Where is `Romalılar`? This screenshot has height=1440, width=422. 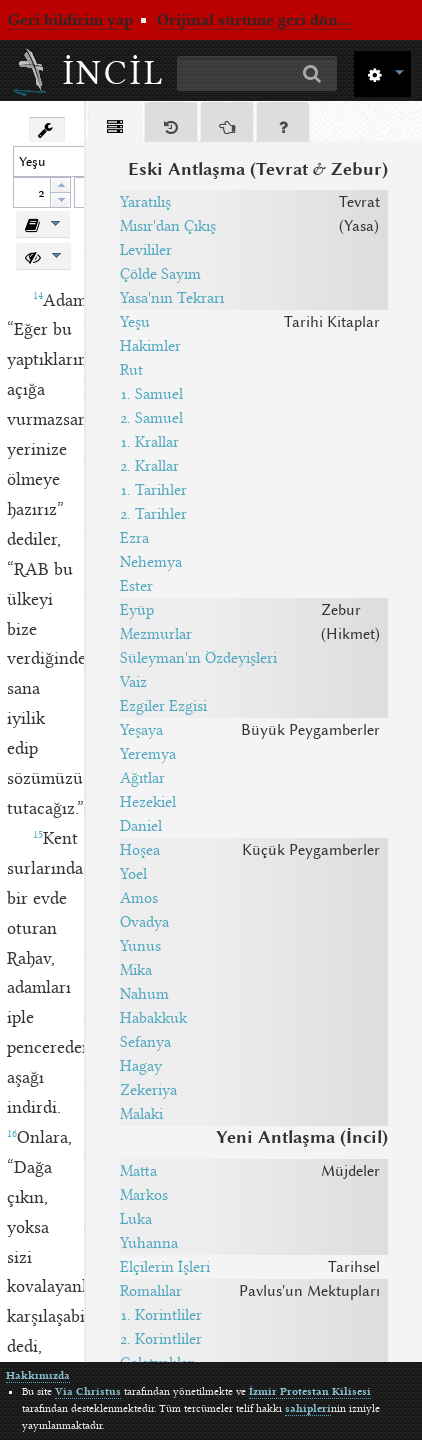
Romalılar is located at coordinates (151, 1291).